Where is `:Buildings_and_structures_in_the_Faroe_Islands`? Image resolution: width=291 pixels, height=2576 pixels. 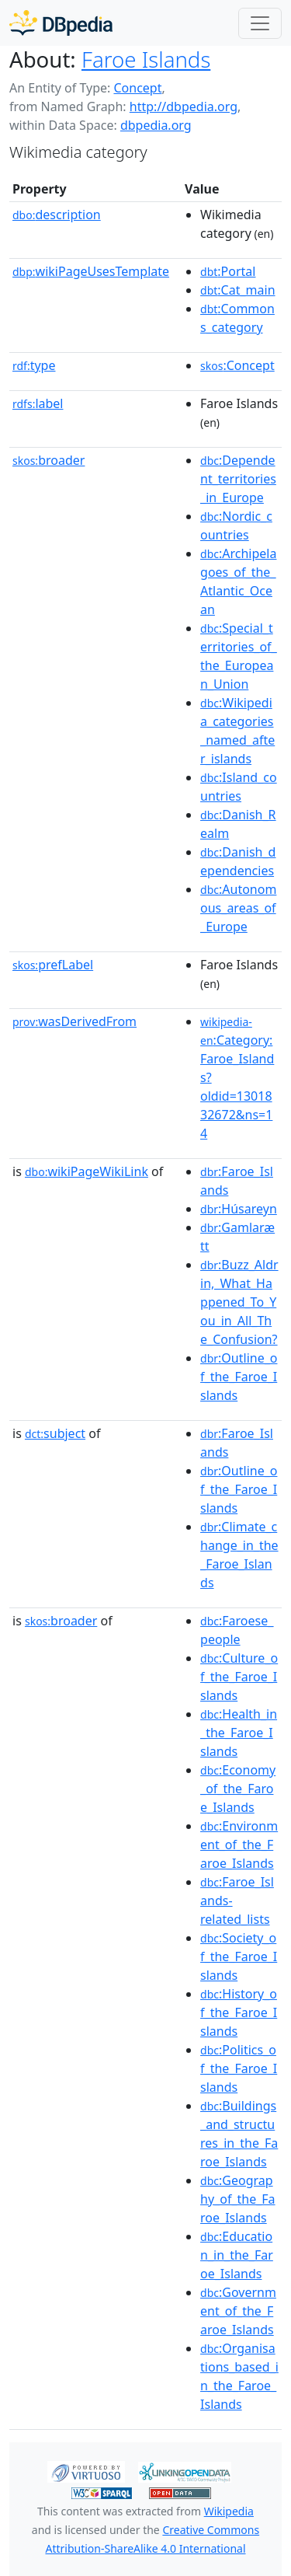 :Buildings_and_structures_in_the_Faroe_Islands is located at coordinates (239, 2133).